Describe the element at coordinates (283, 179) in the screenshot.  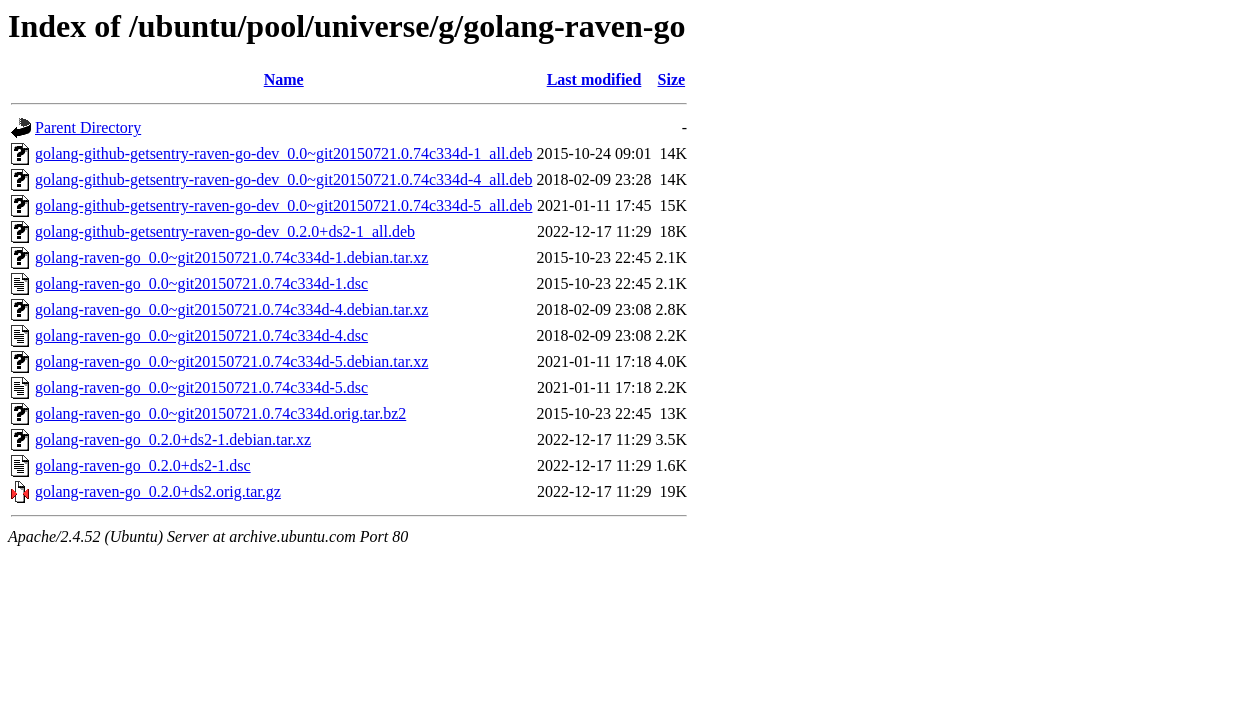
I see `golang-github-getsentry-raven-go-dev_0.0~git20150721.0.74c334d-4_all.deb` at that location.